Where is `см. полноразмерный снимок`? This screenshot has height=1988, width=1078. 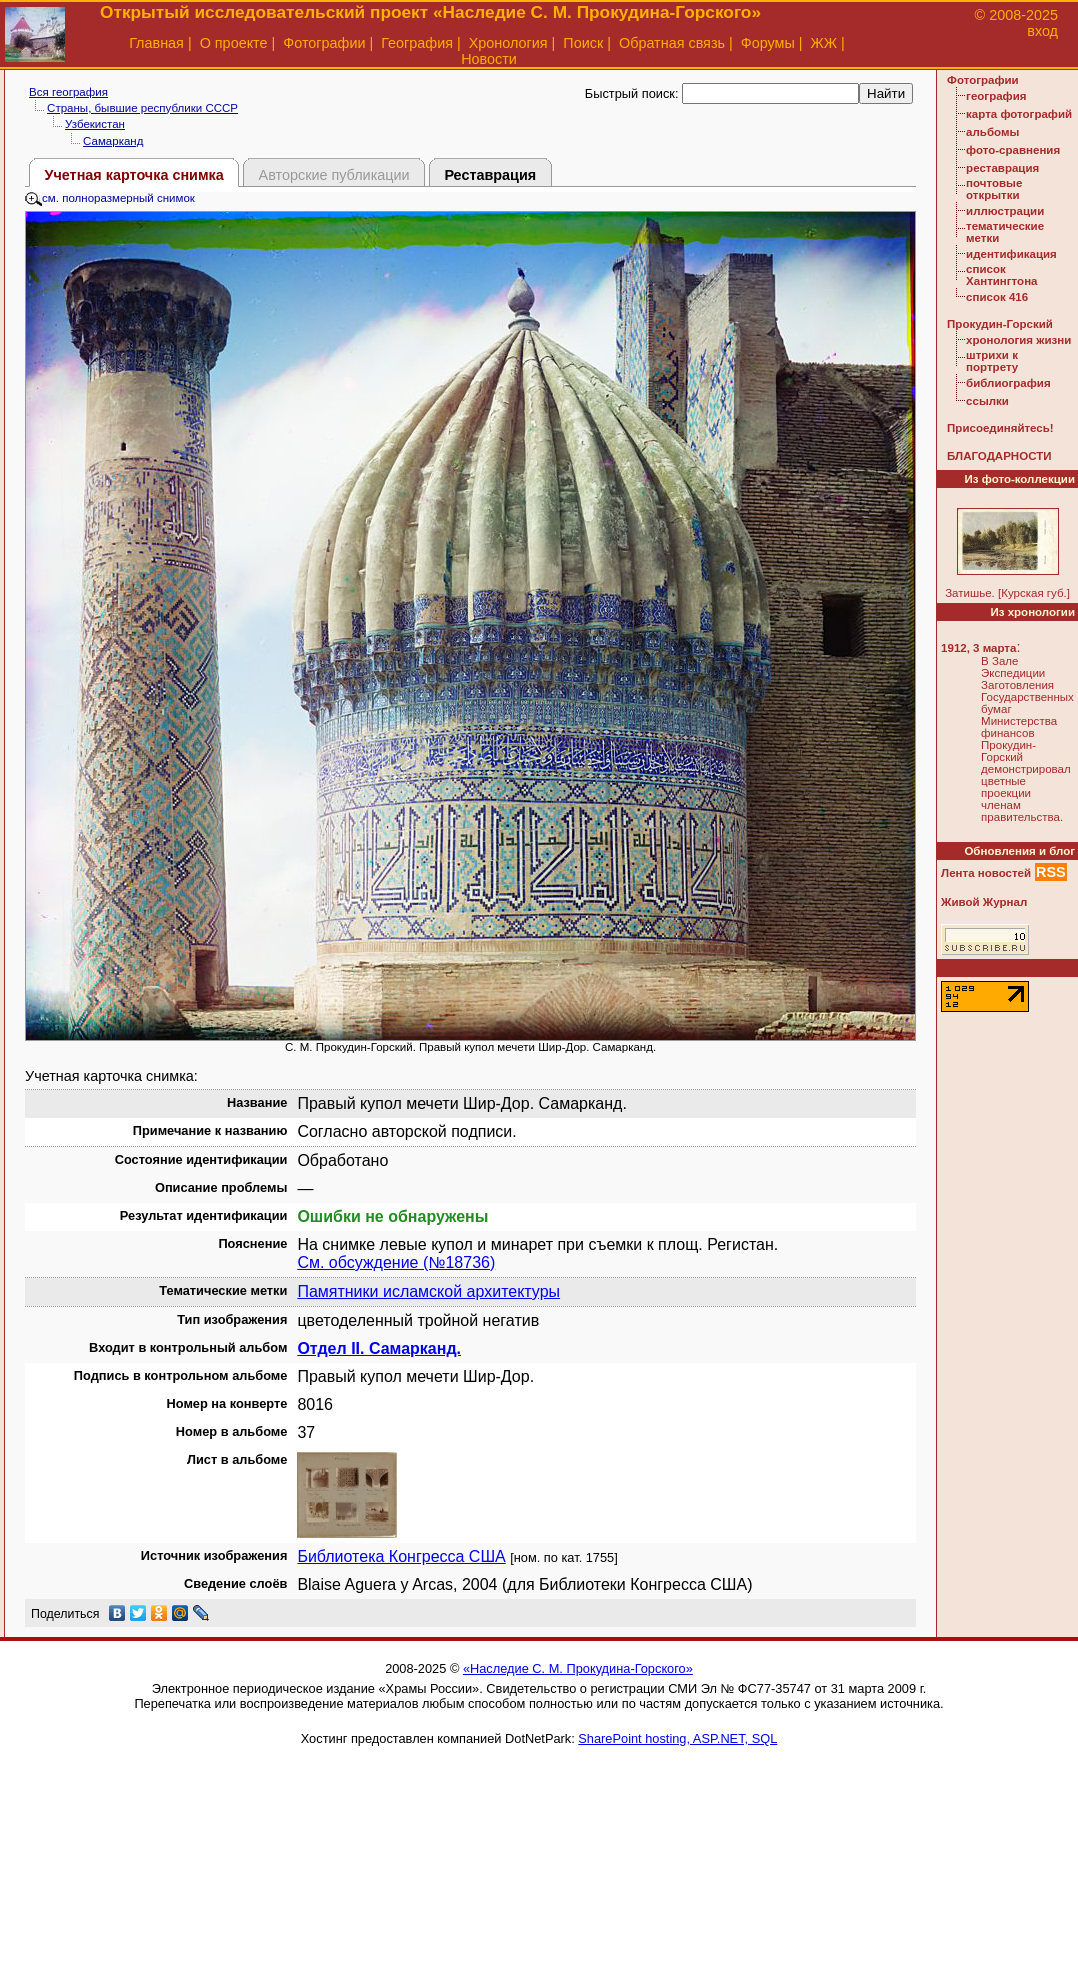 см. полноразмерный снимок is located at coordinates (110, 198).